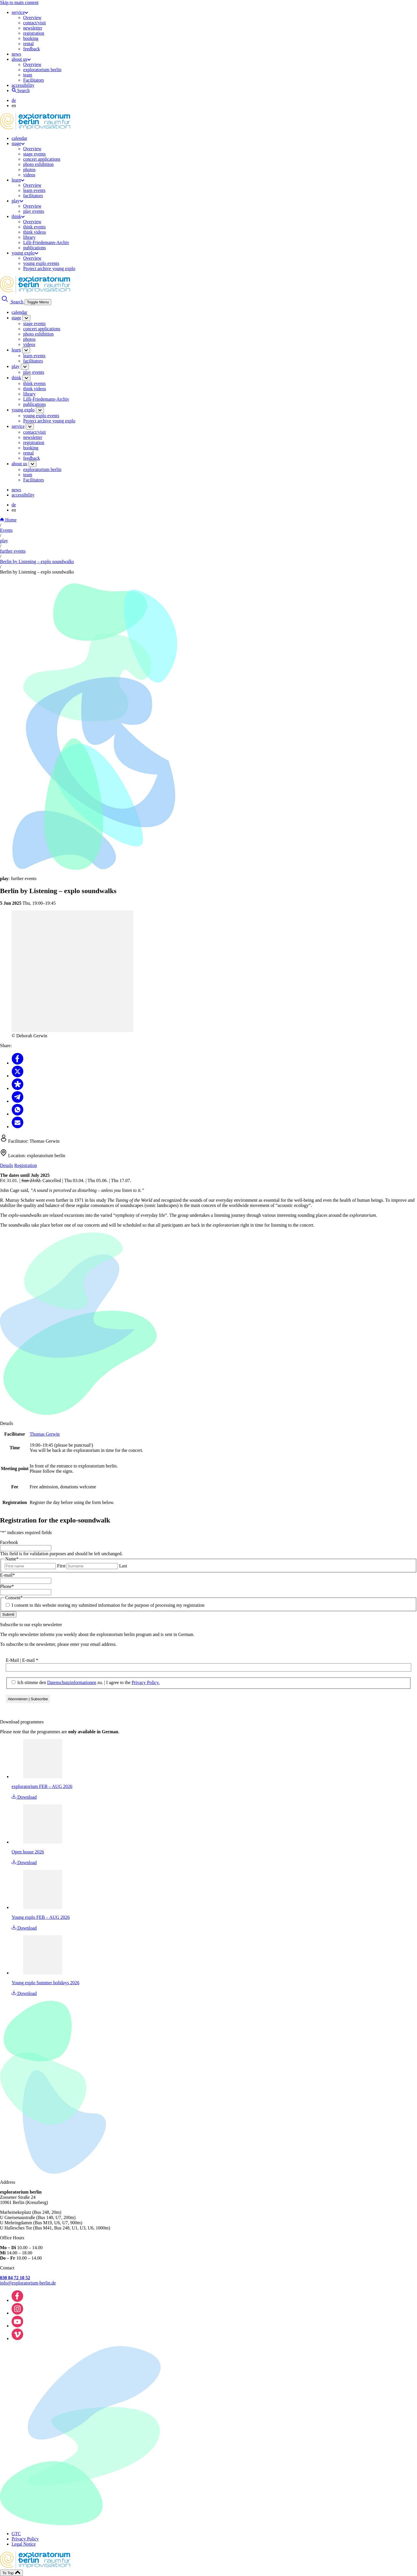 The width and height of the screenshot is (417, 2576). What do you see at coordinates (17, 1062) in the screenshot?
I see `[Share to Facebook]` at bounding box center [17, 1062].